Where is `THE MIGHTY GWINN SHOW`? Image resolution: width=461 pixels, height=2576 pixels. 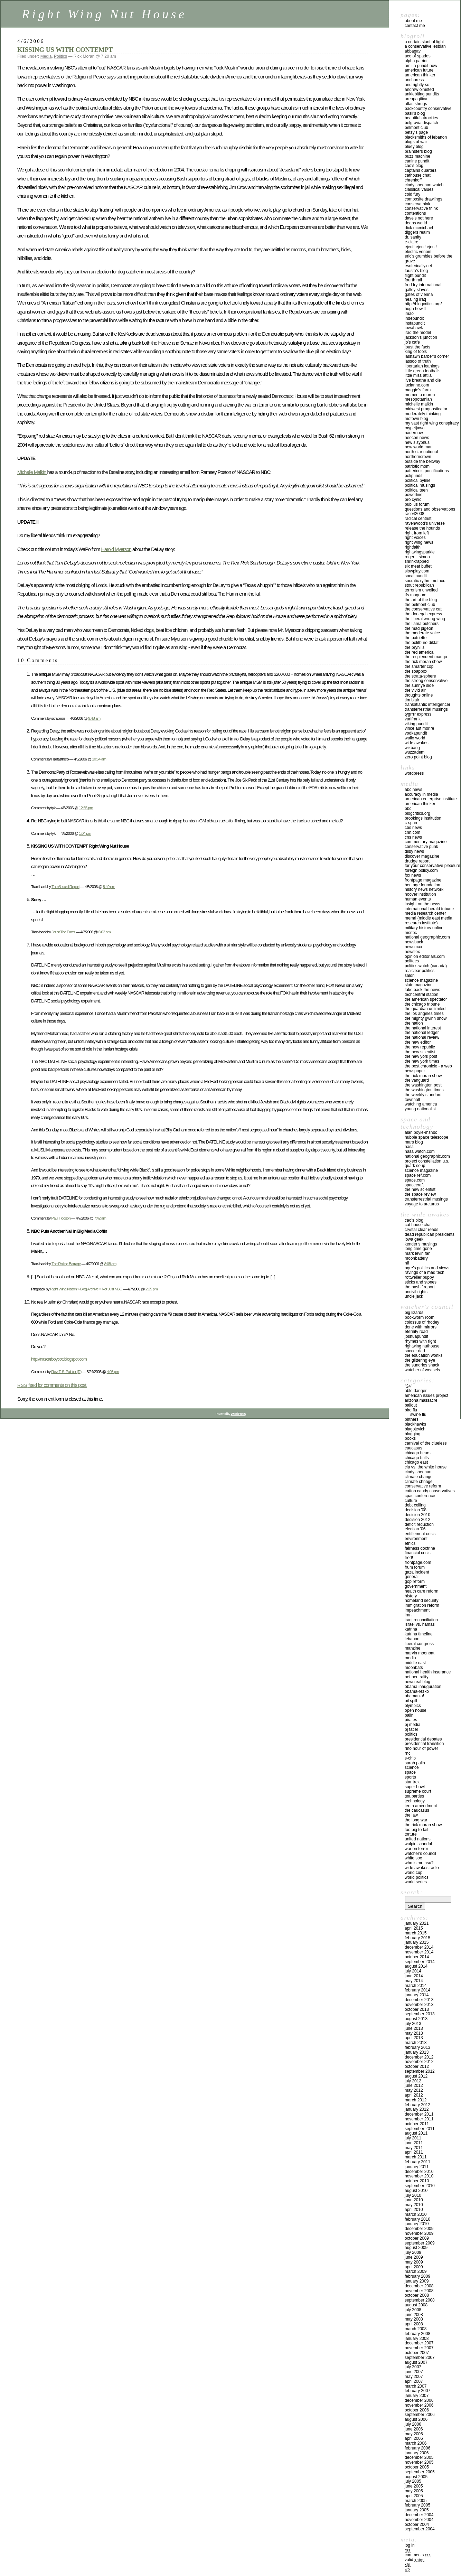
THE MIGHTY GWINN SHOW is located at coordinates (425, 1018).